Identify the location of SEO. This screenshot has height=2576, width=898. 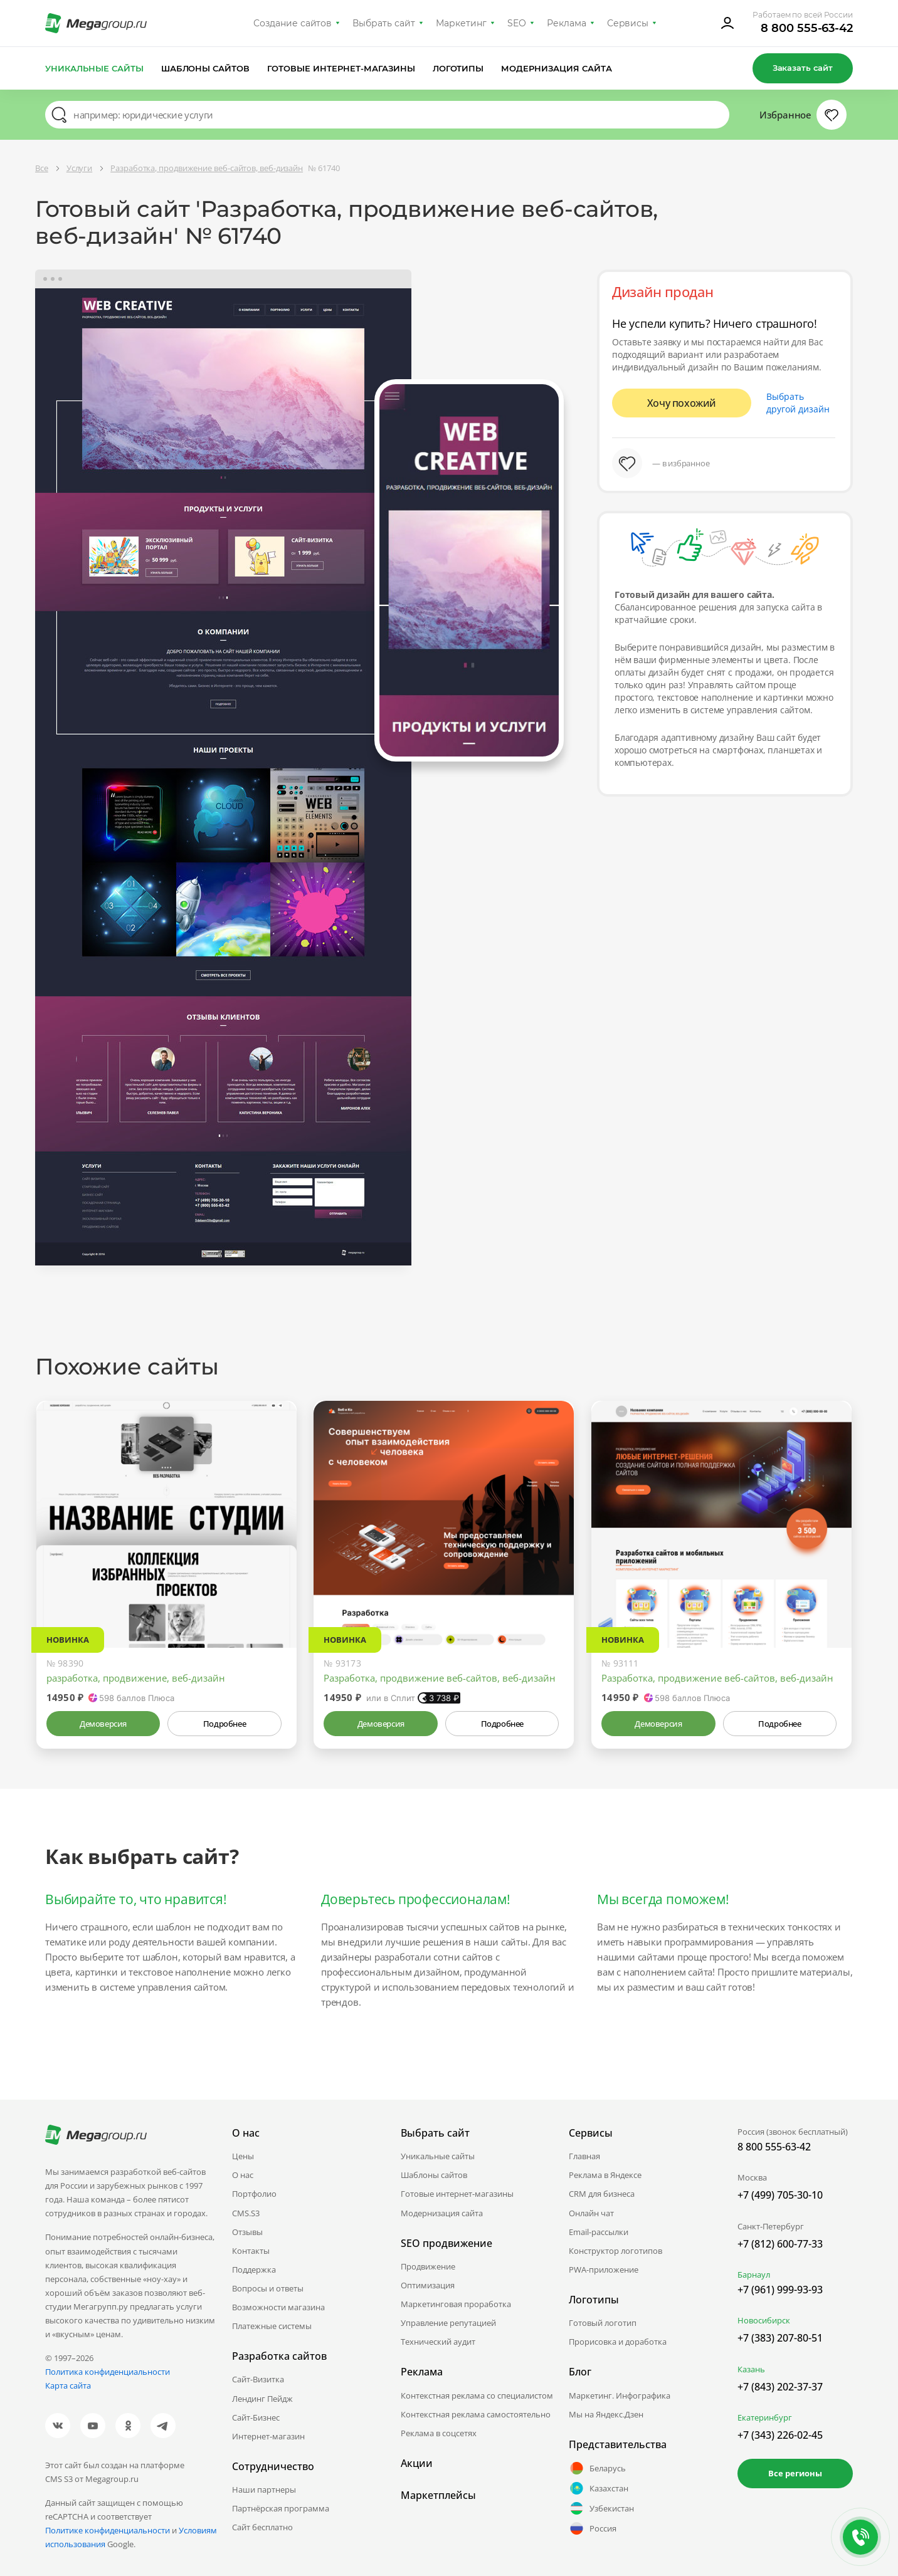
(516, 23).